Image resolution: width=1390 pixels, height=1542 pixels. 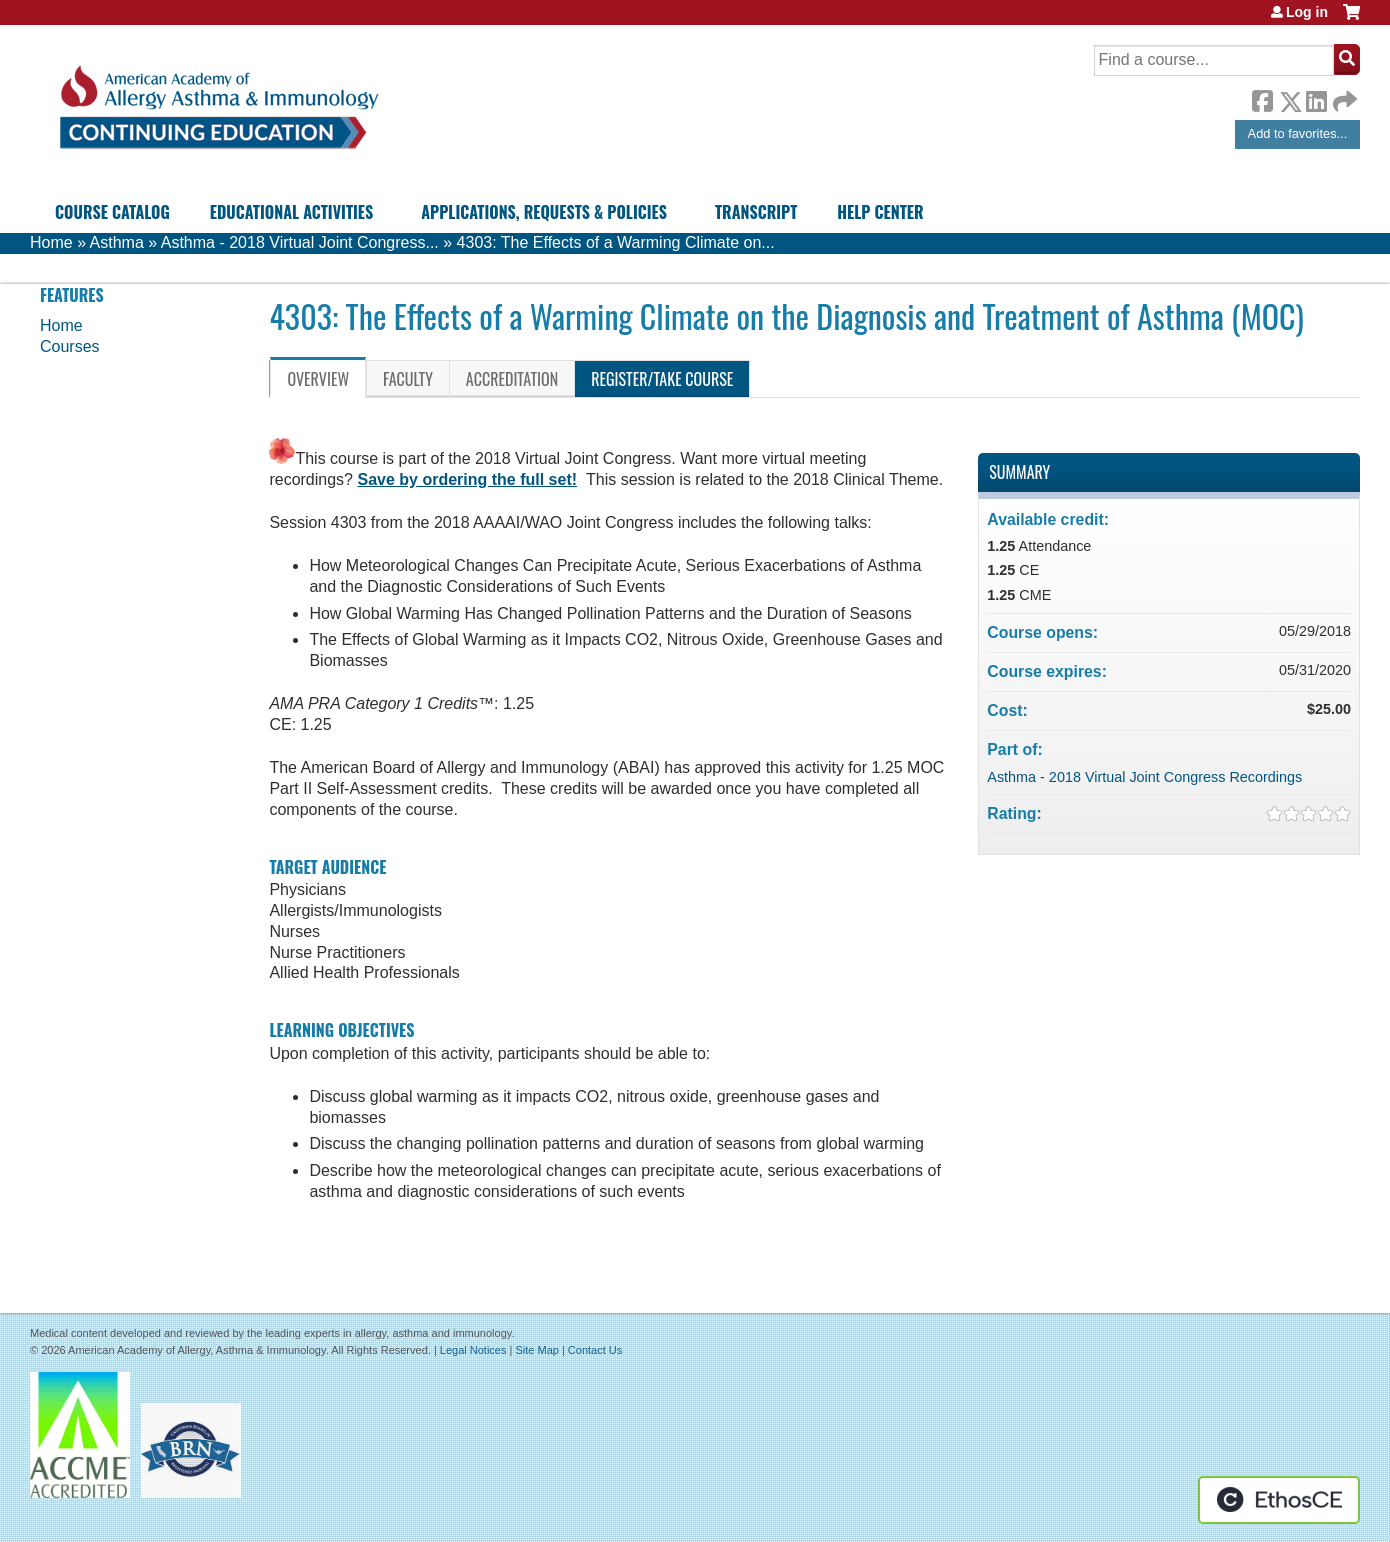 I want to click on Contact Us, so click(x=595, y=1350).